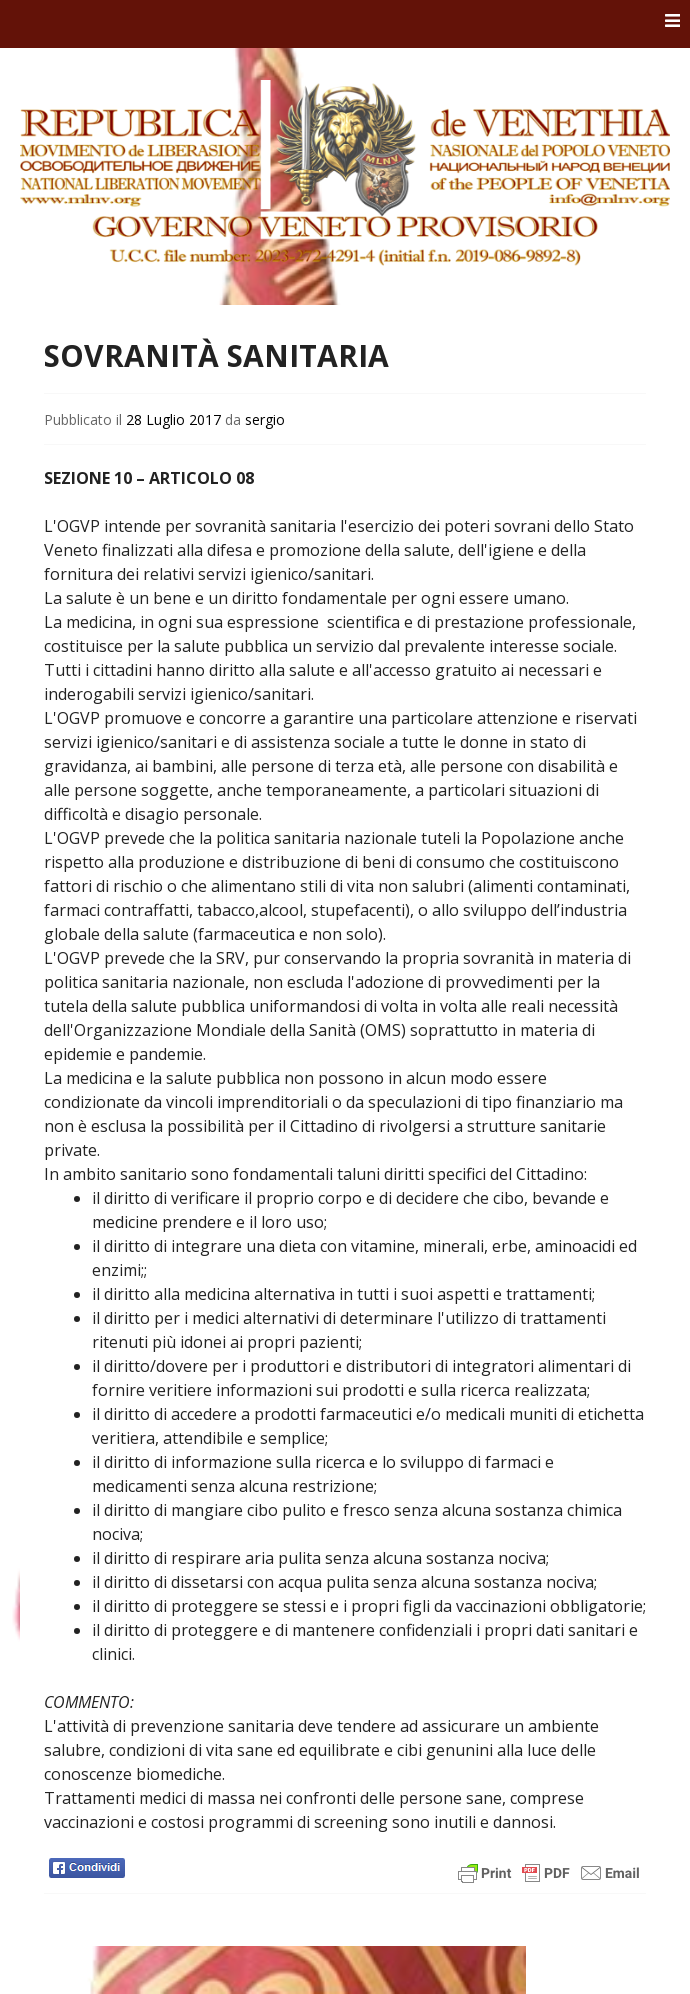 This screenshot has width=690, height=1994. Describe the element at coordinates (265, 419) in the screenshot. I see `sergio` at that location.